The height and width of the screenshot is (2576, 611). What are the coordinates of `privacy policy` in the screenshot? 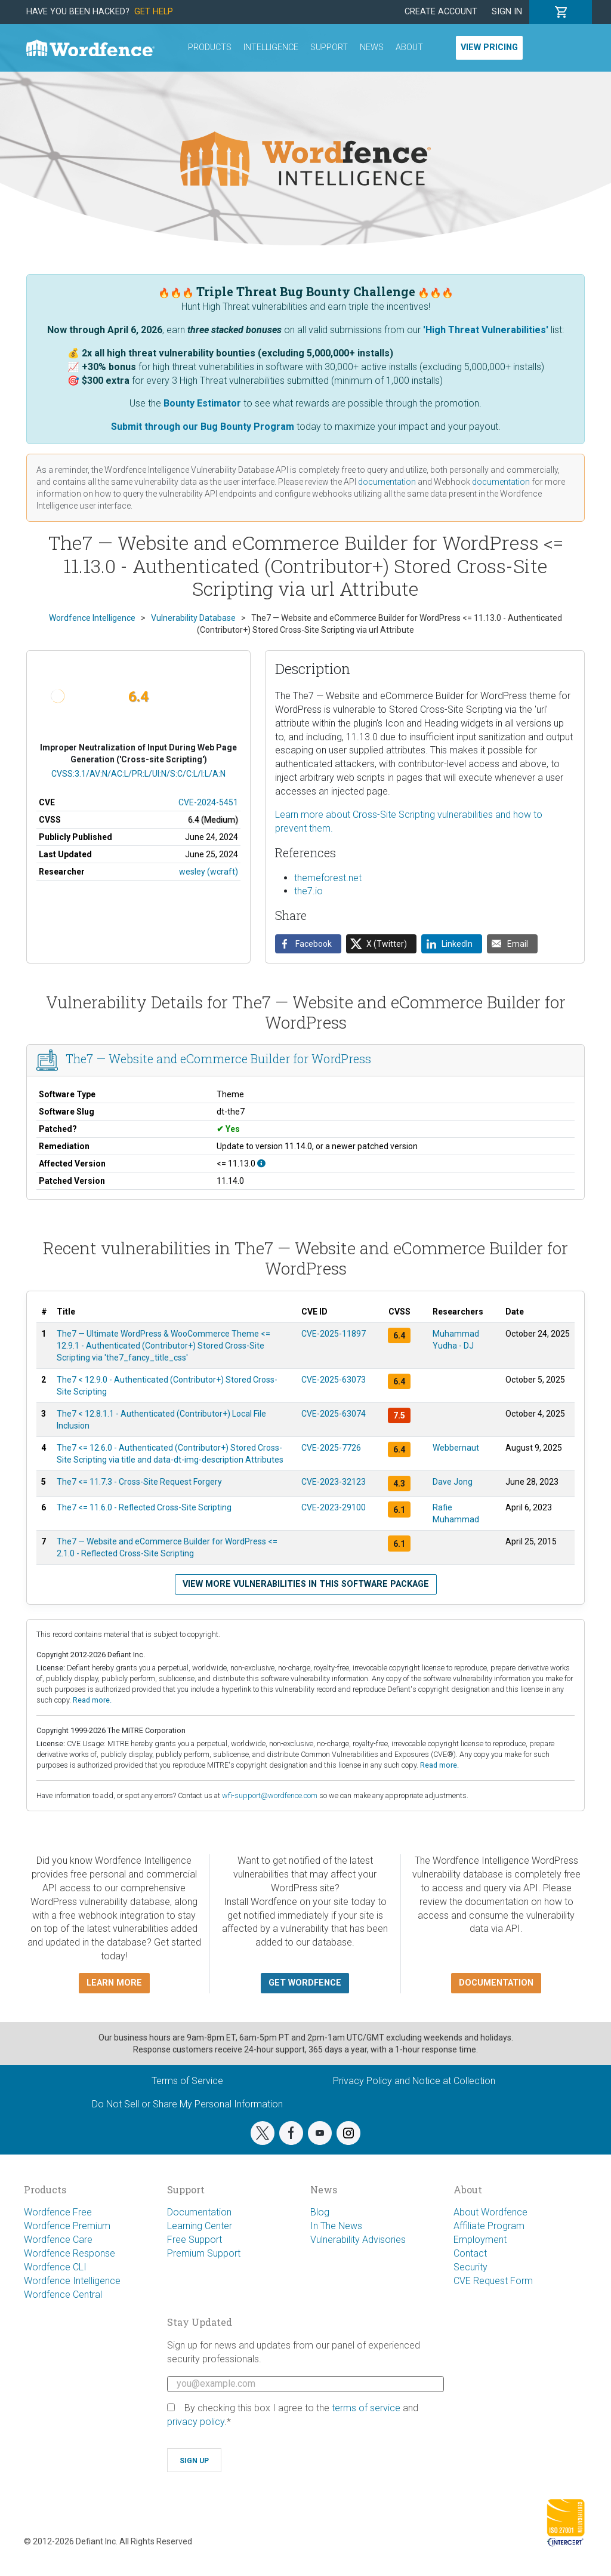 It's located at (195, 2421).